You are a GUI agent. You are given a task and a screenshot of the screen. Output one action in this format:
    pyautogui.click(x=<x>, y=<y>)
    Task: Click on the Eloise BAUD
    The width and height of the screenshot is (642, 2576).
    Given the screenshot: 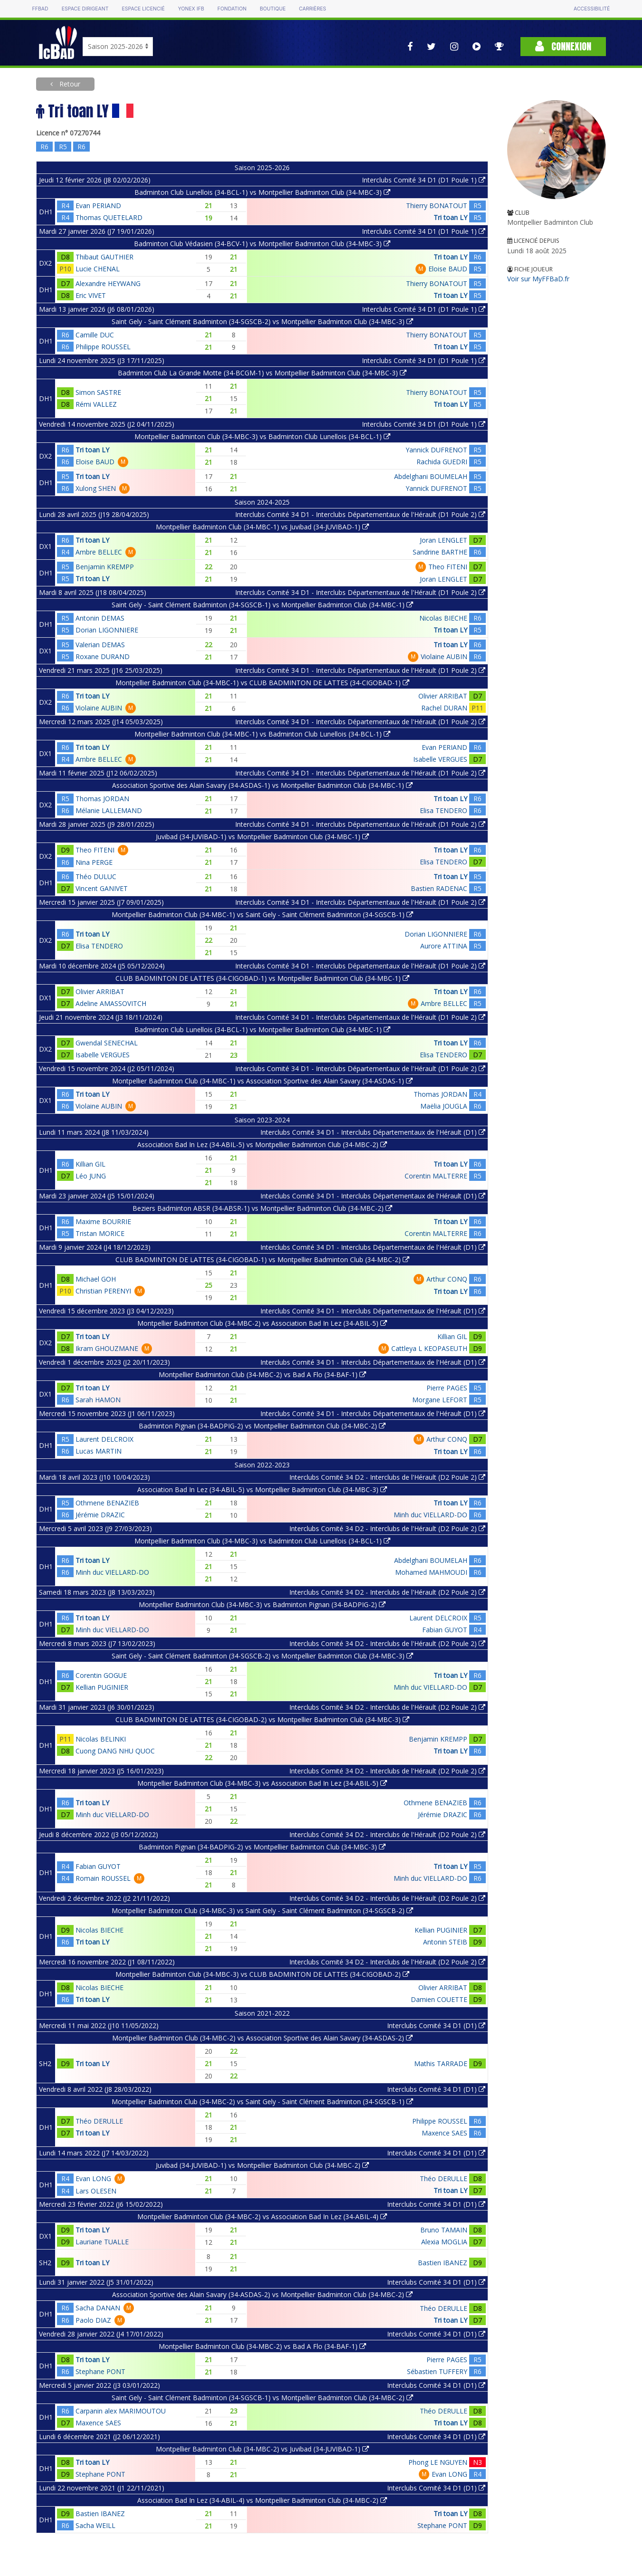 What is the action you would take?
    pyautogui.click(x=447, y=268)
    